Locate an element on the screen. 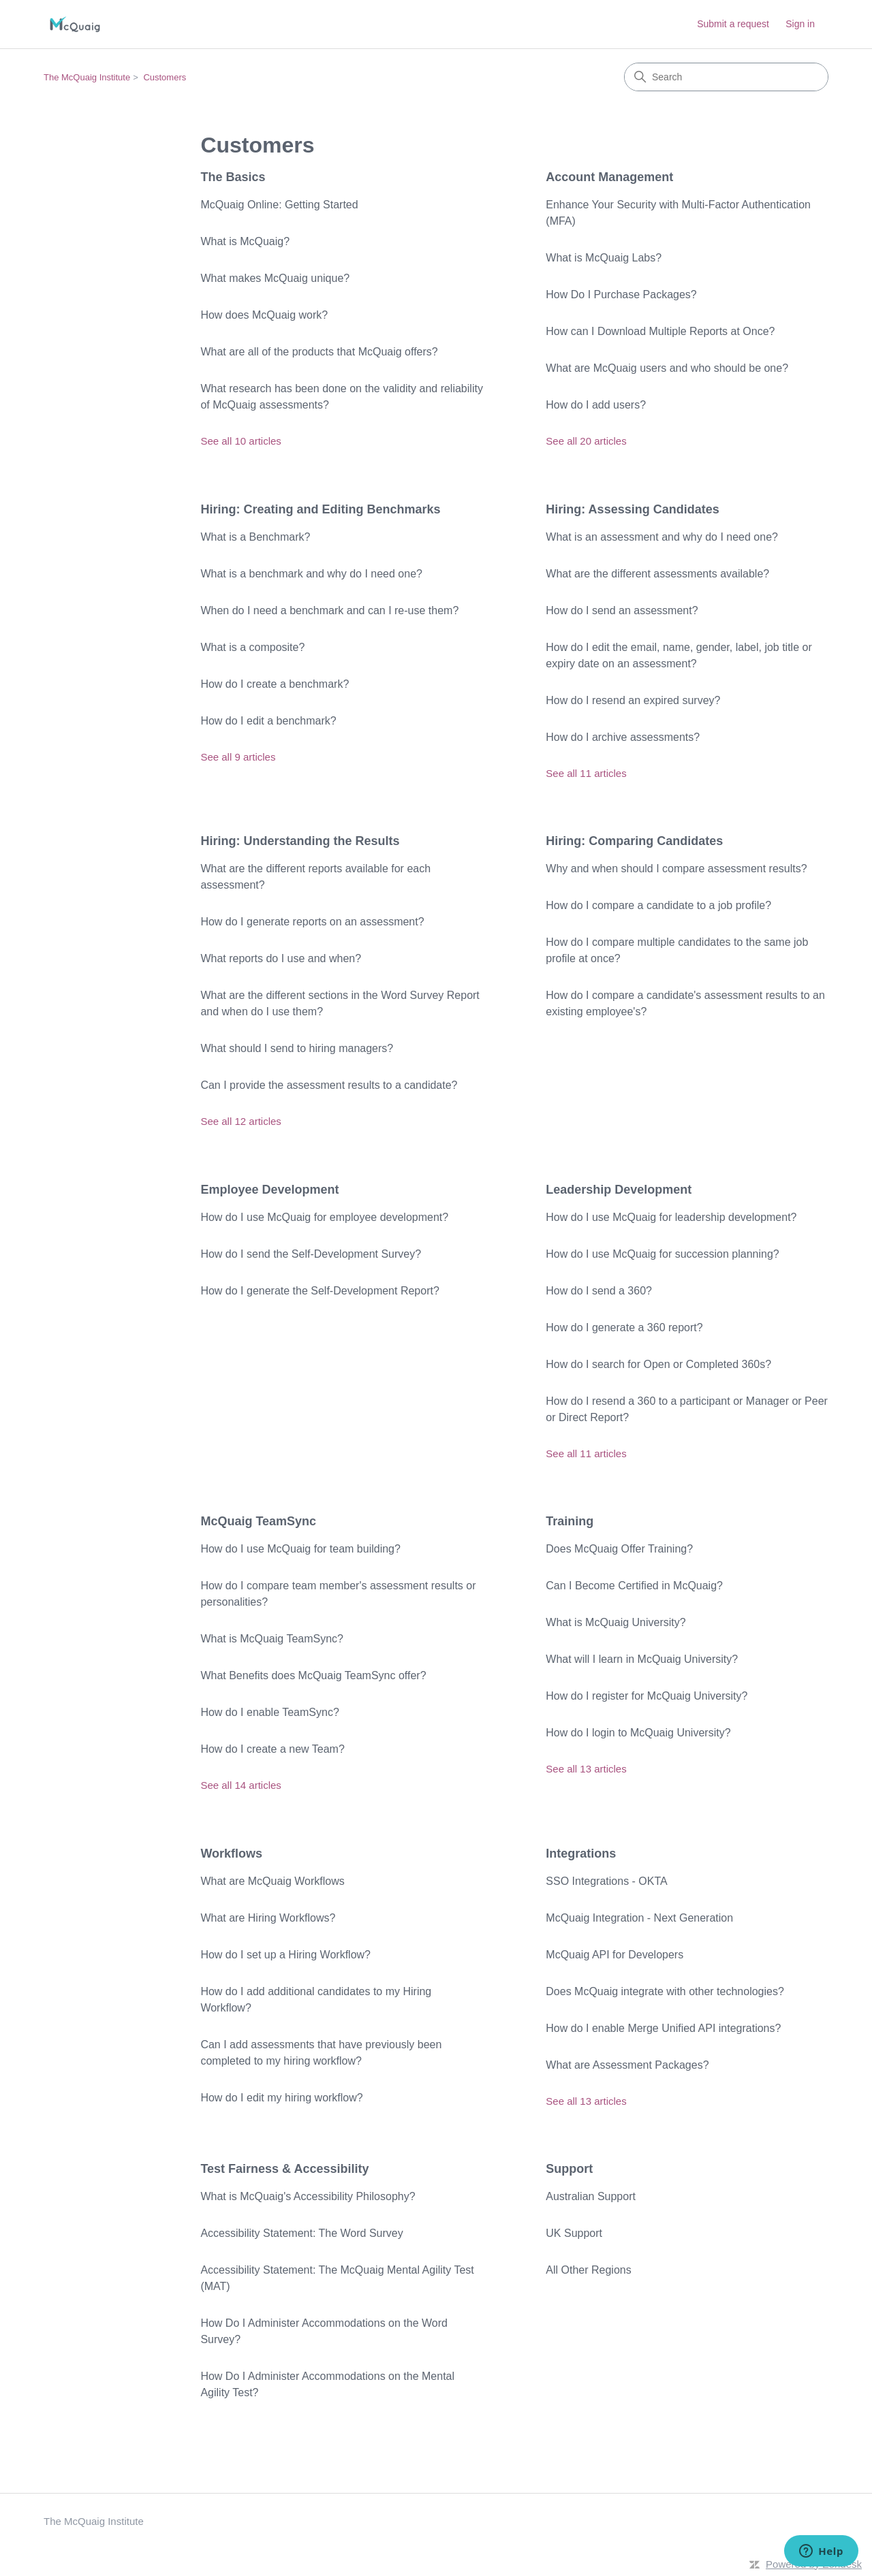 This screenshot has height=2576, width=872. How Do I Purchase Packages? is located at coordinates (621, 294).